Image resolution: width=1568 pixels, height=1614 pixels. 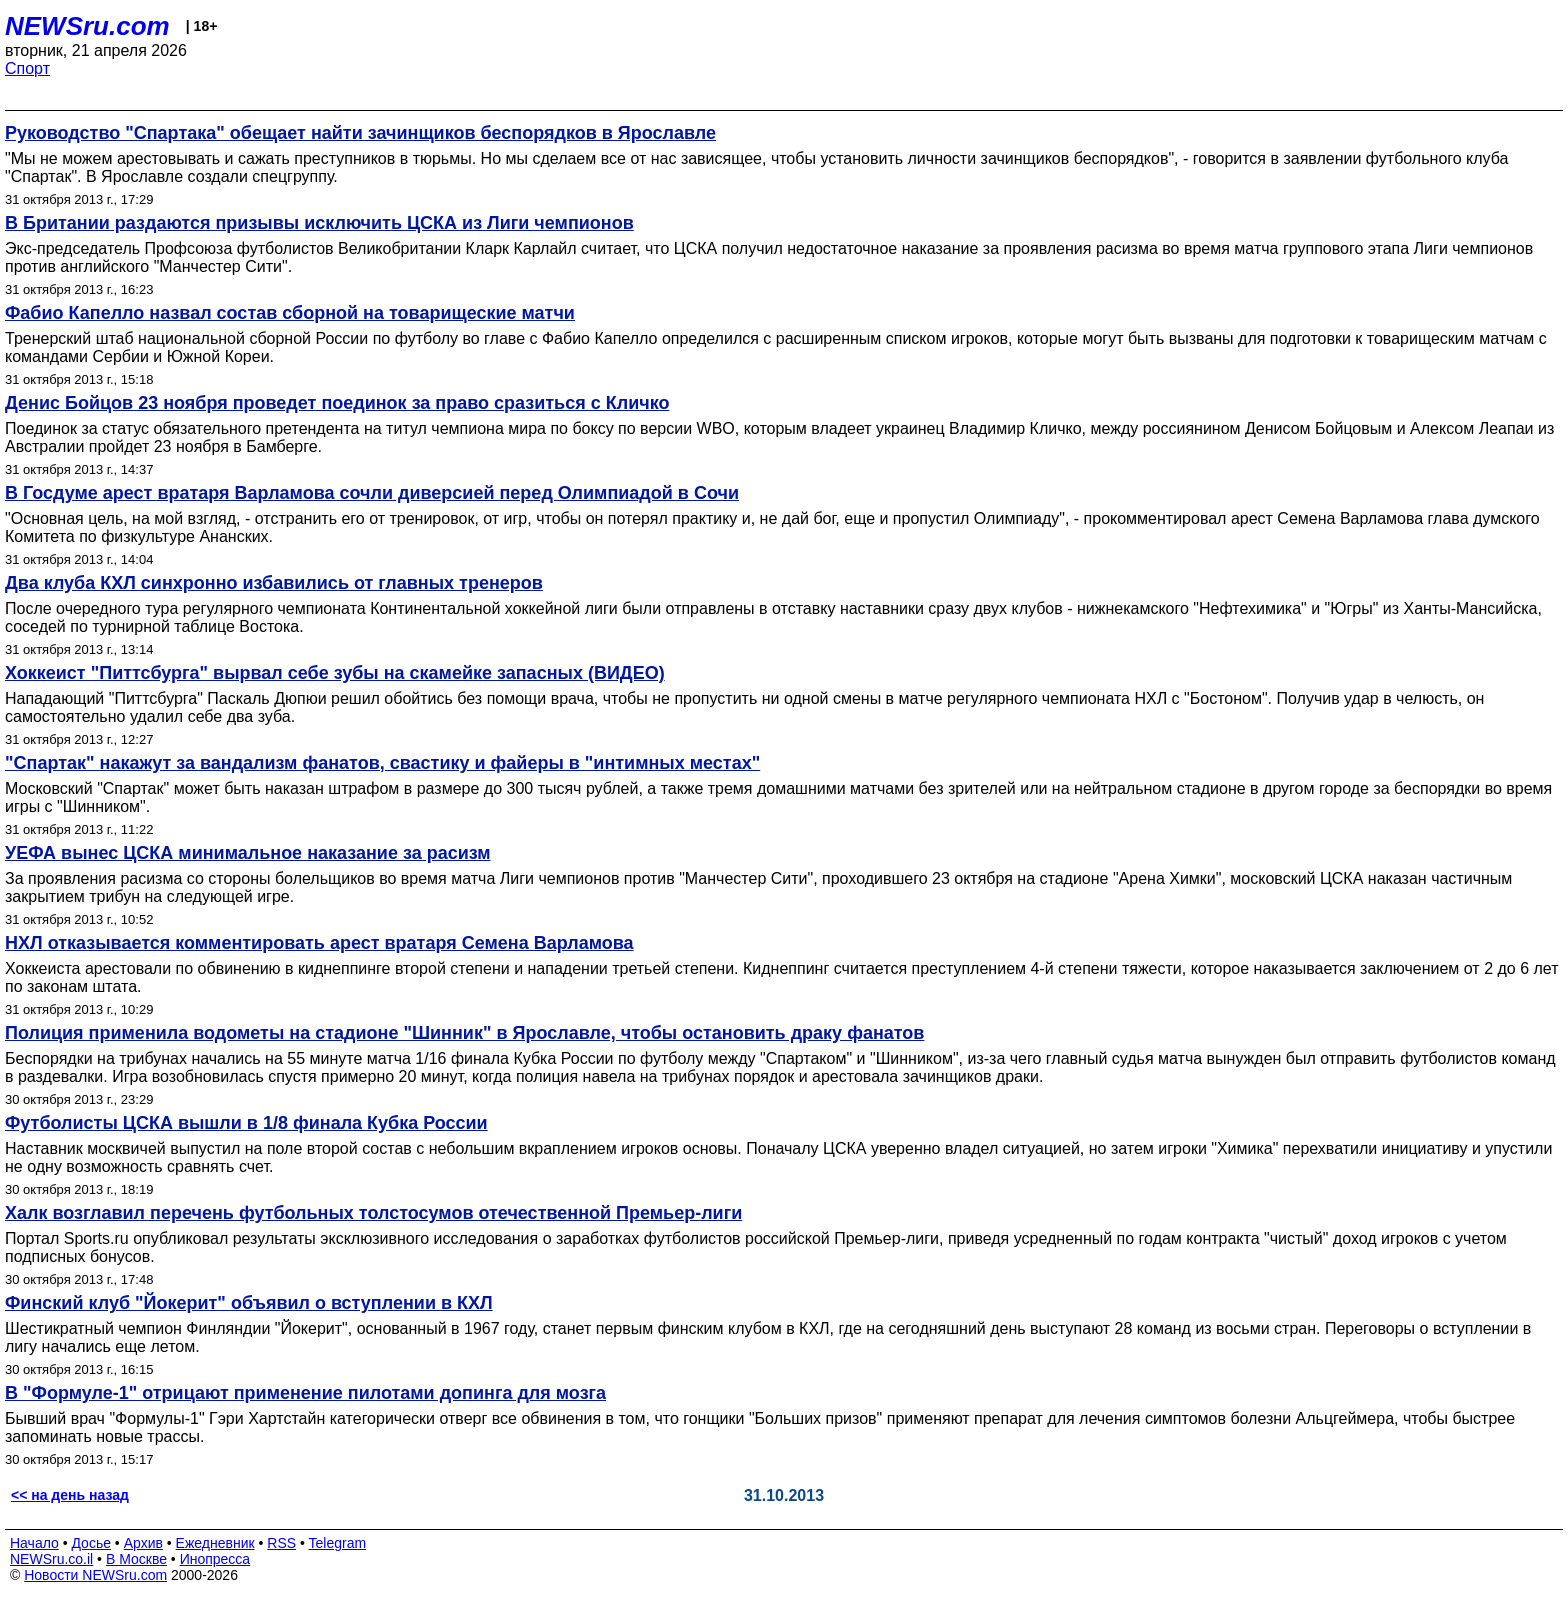 What do you see at coordinates (290, 313) in the screenshot?
I see `Фабио Капелло назвал состав сборной на товарищеские матчи` at bounding box center [290, 313].